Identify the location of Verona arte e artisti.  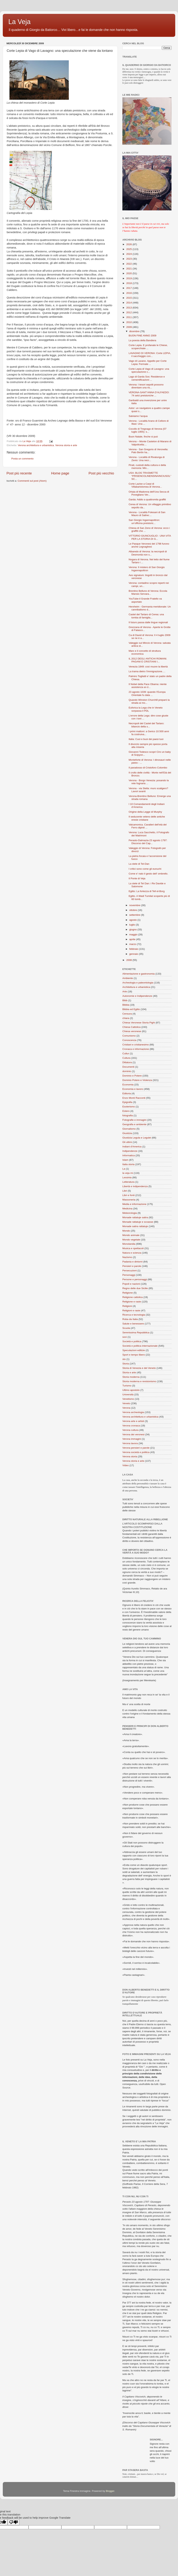
(133, 1421).